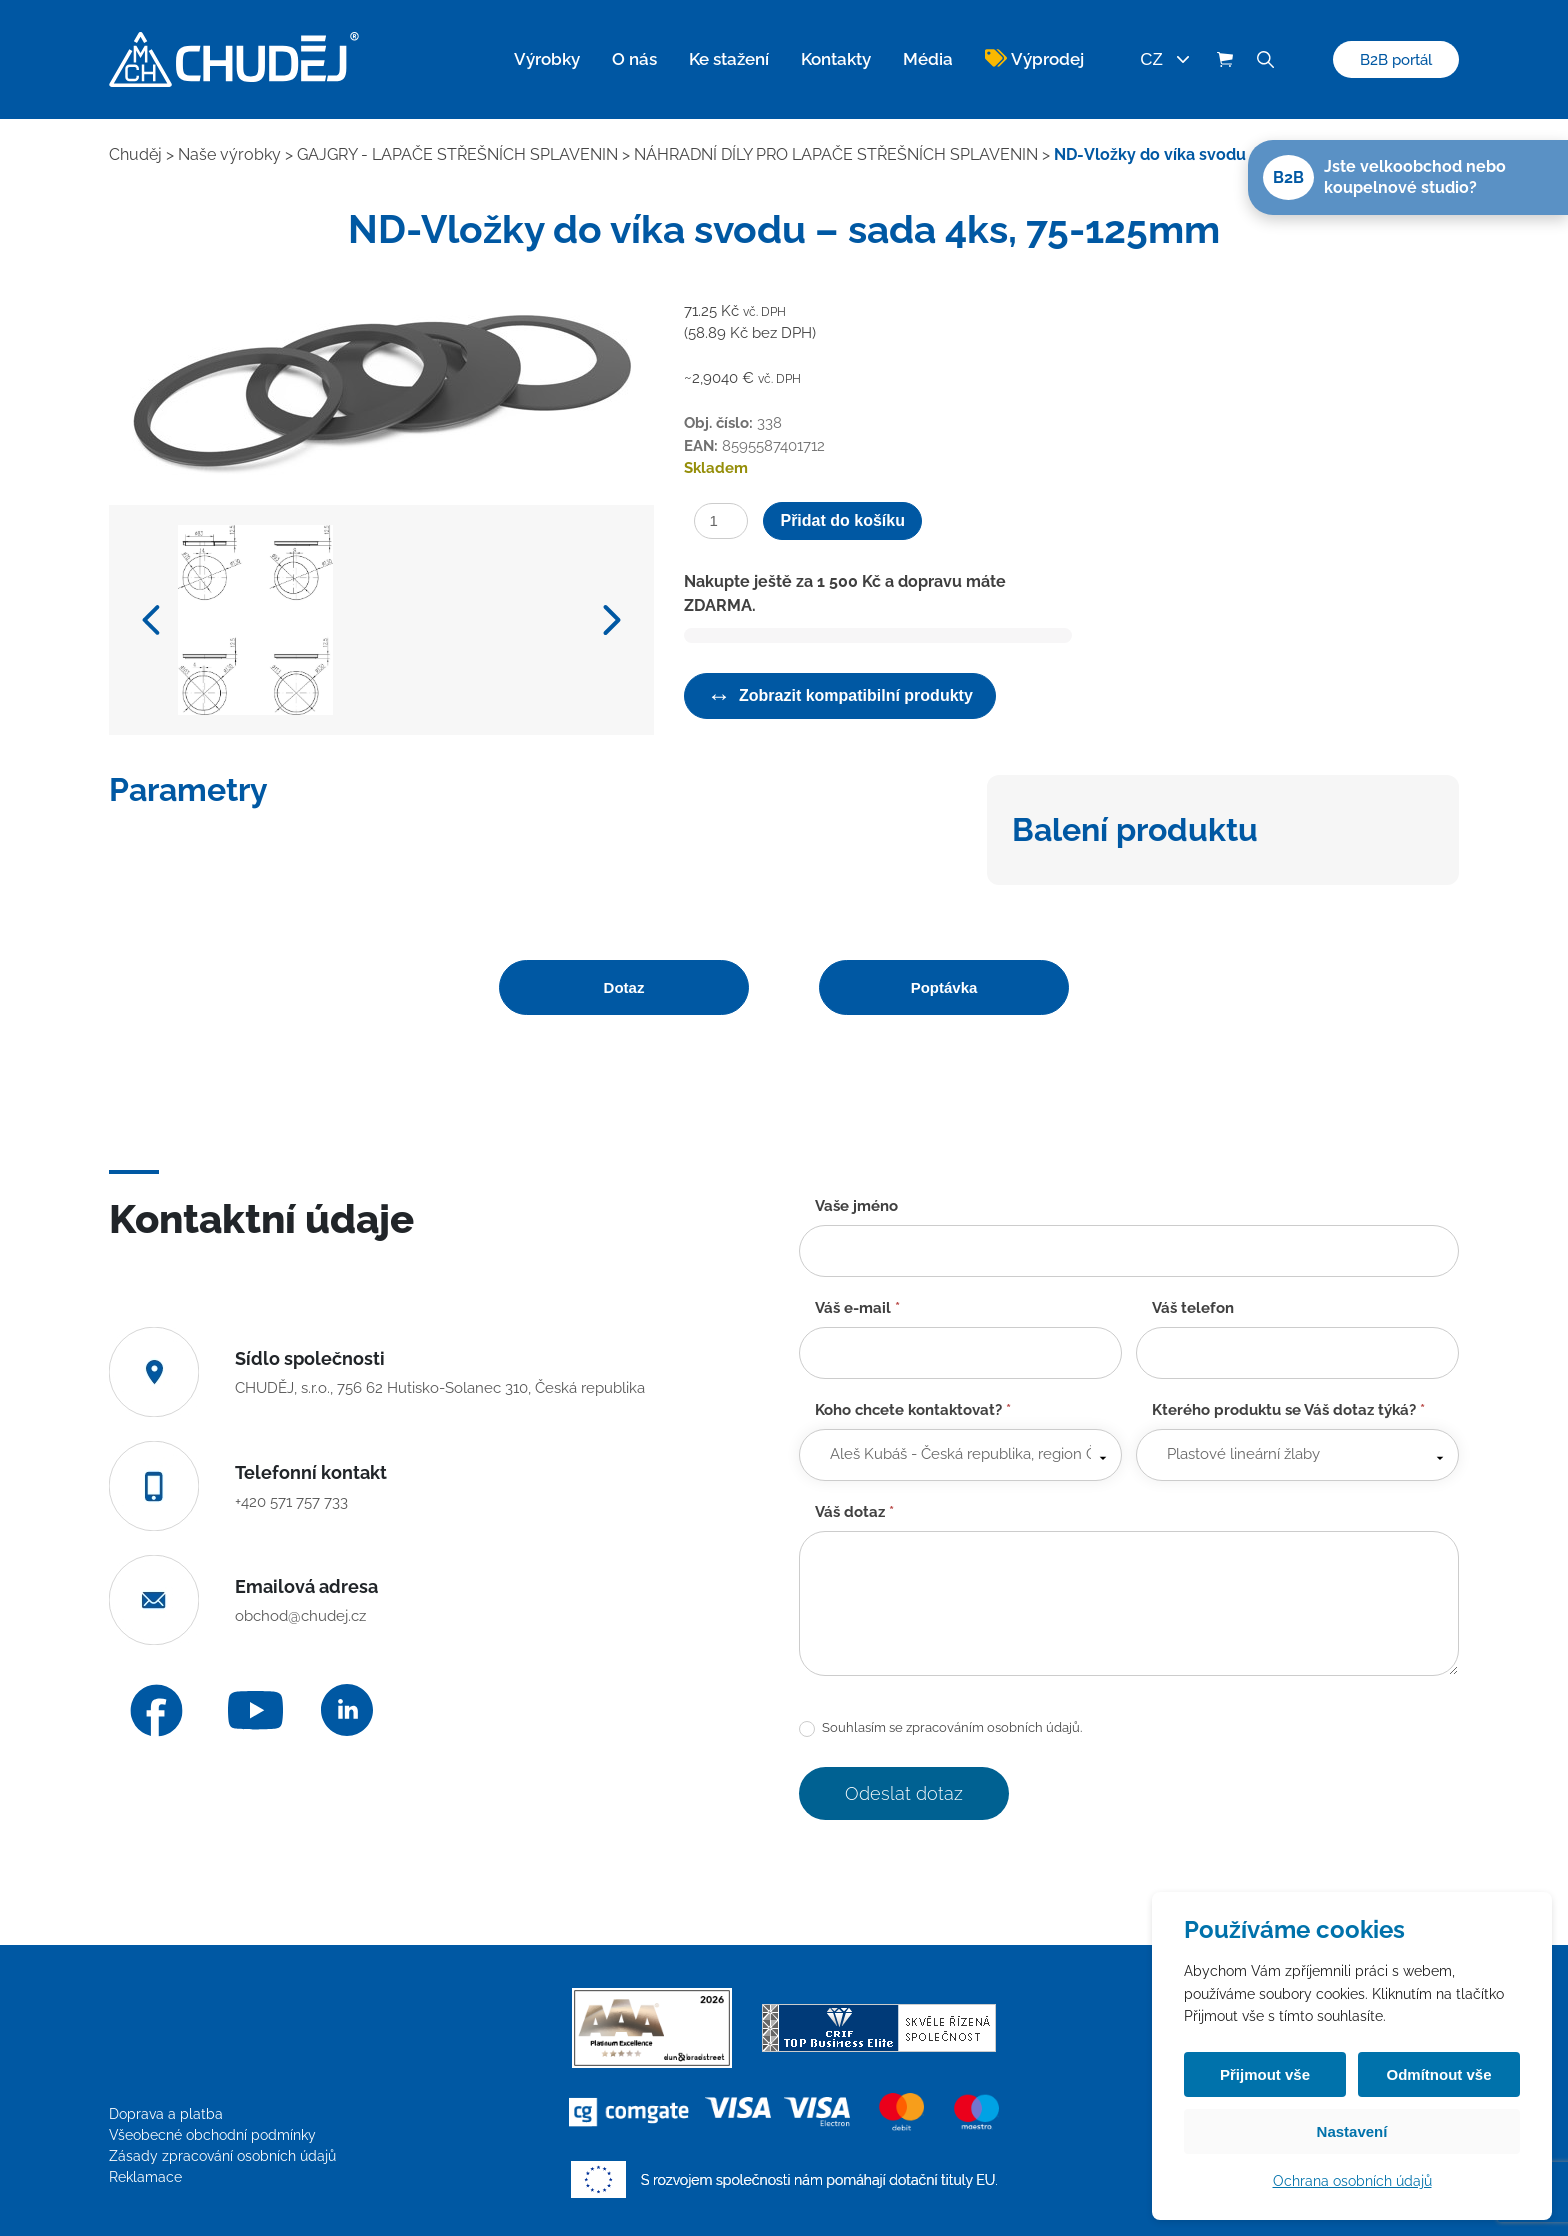 This screenshot has width=1568, height=2236. Describe the element at coordinates (857, 1308) in the screenshot. I see `Váš e-mail` at that location.